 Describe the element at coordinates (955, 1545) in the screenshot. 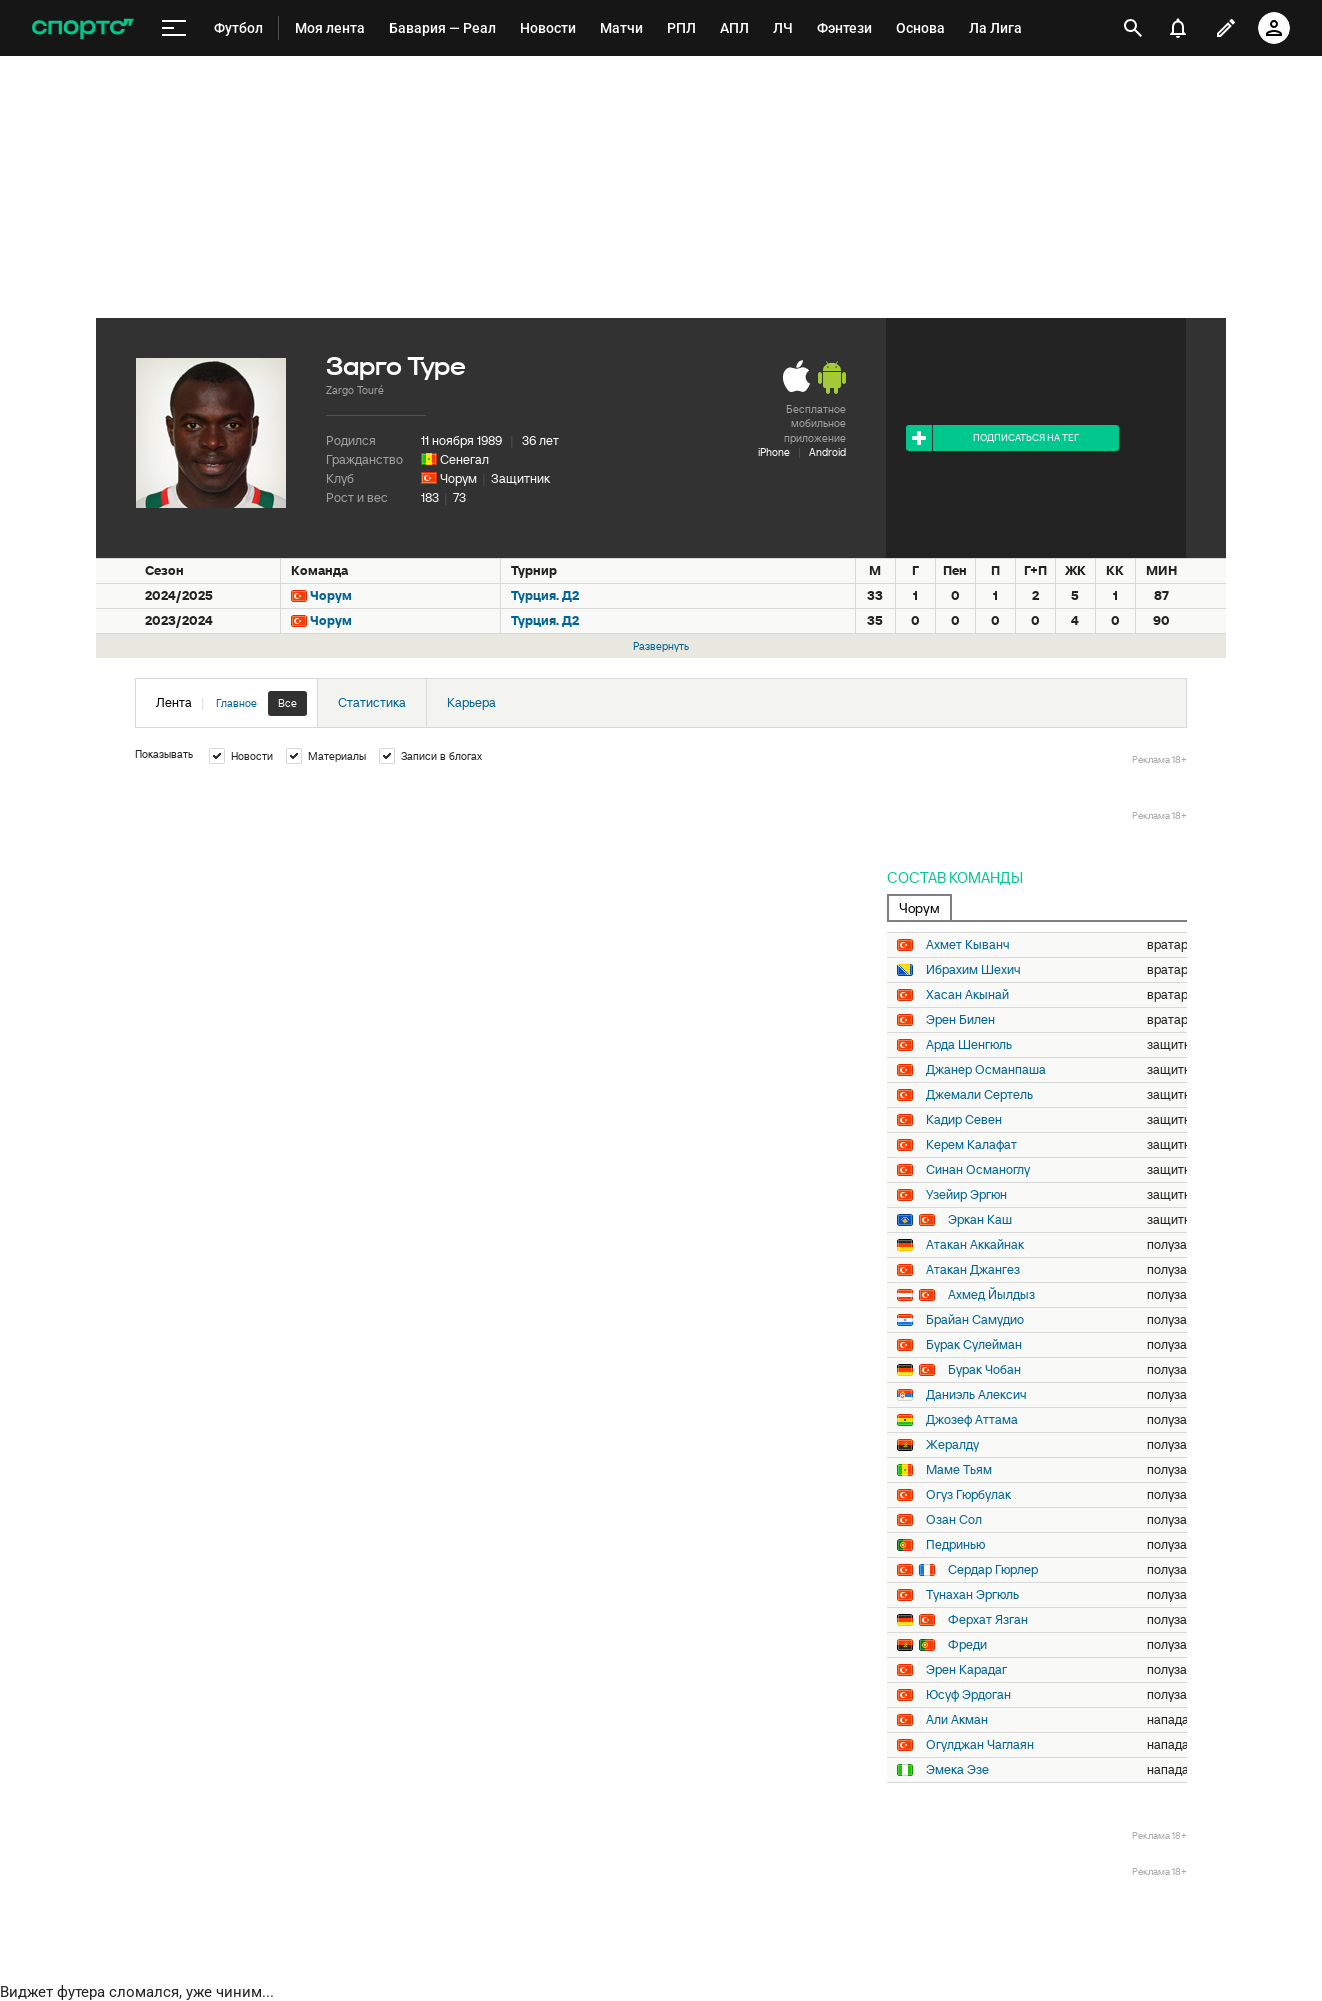

I see `Педринью` at that location.